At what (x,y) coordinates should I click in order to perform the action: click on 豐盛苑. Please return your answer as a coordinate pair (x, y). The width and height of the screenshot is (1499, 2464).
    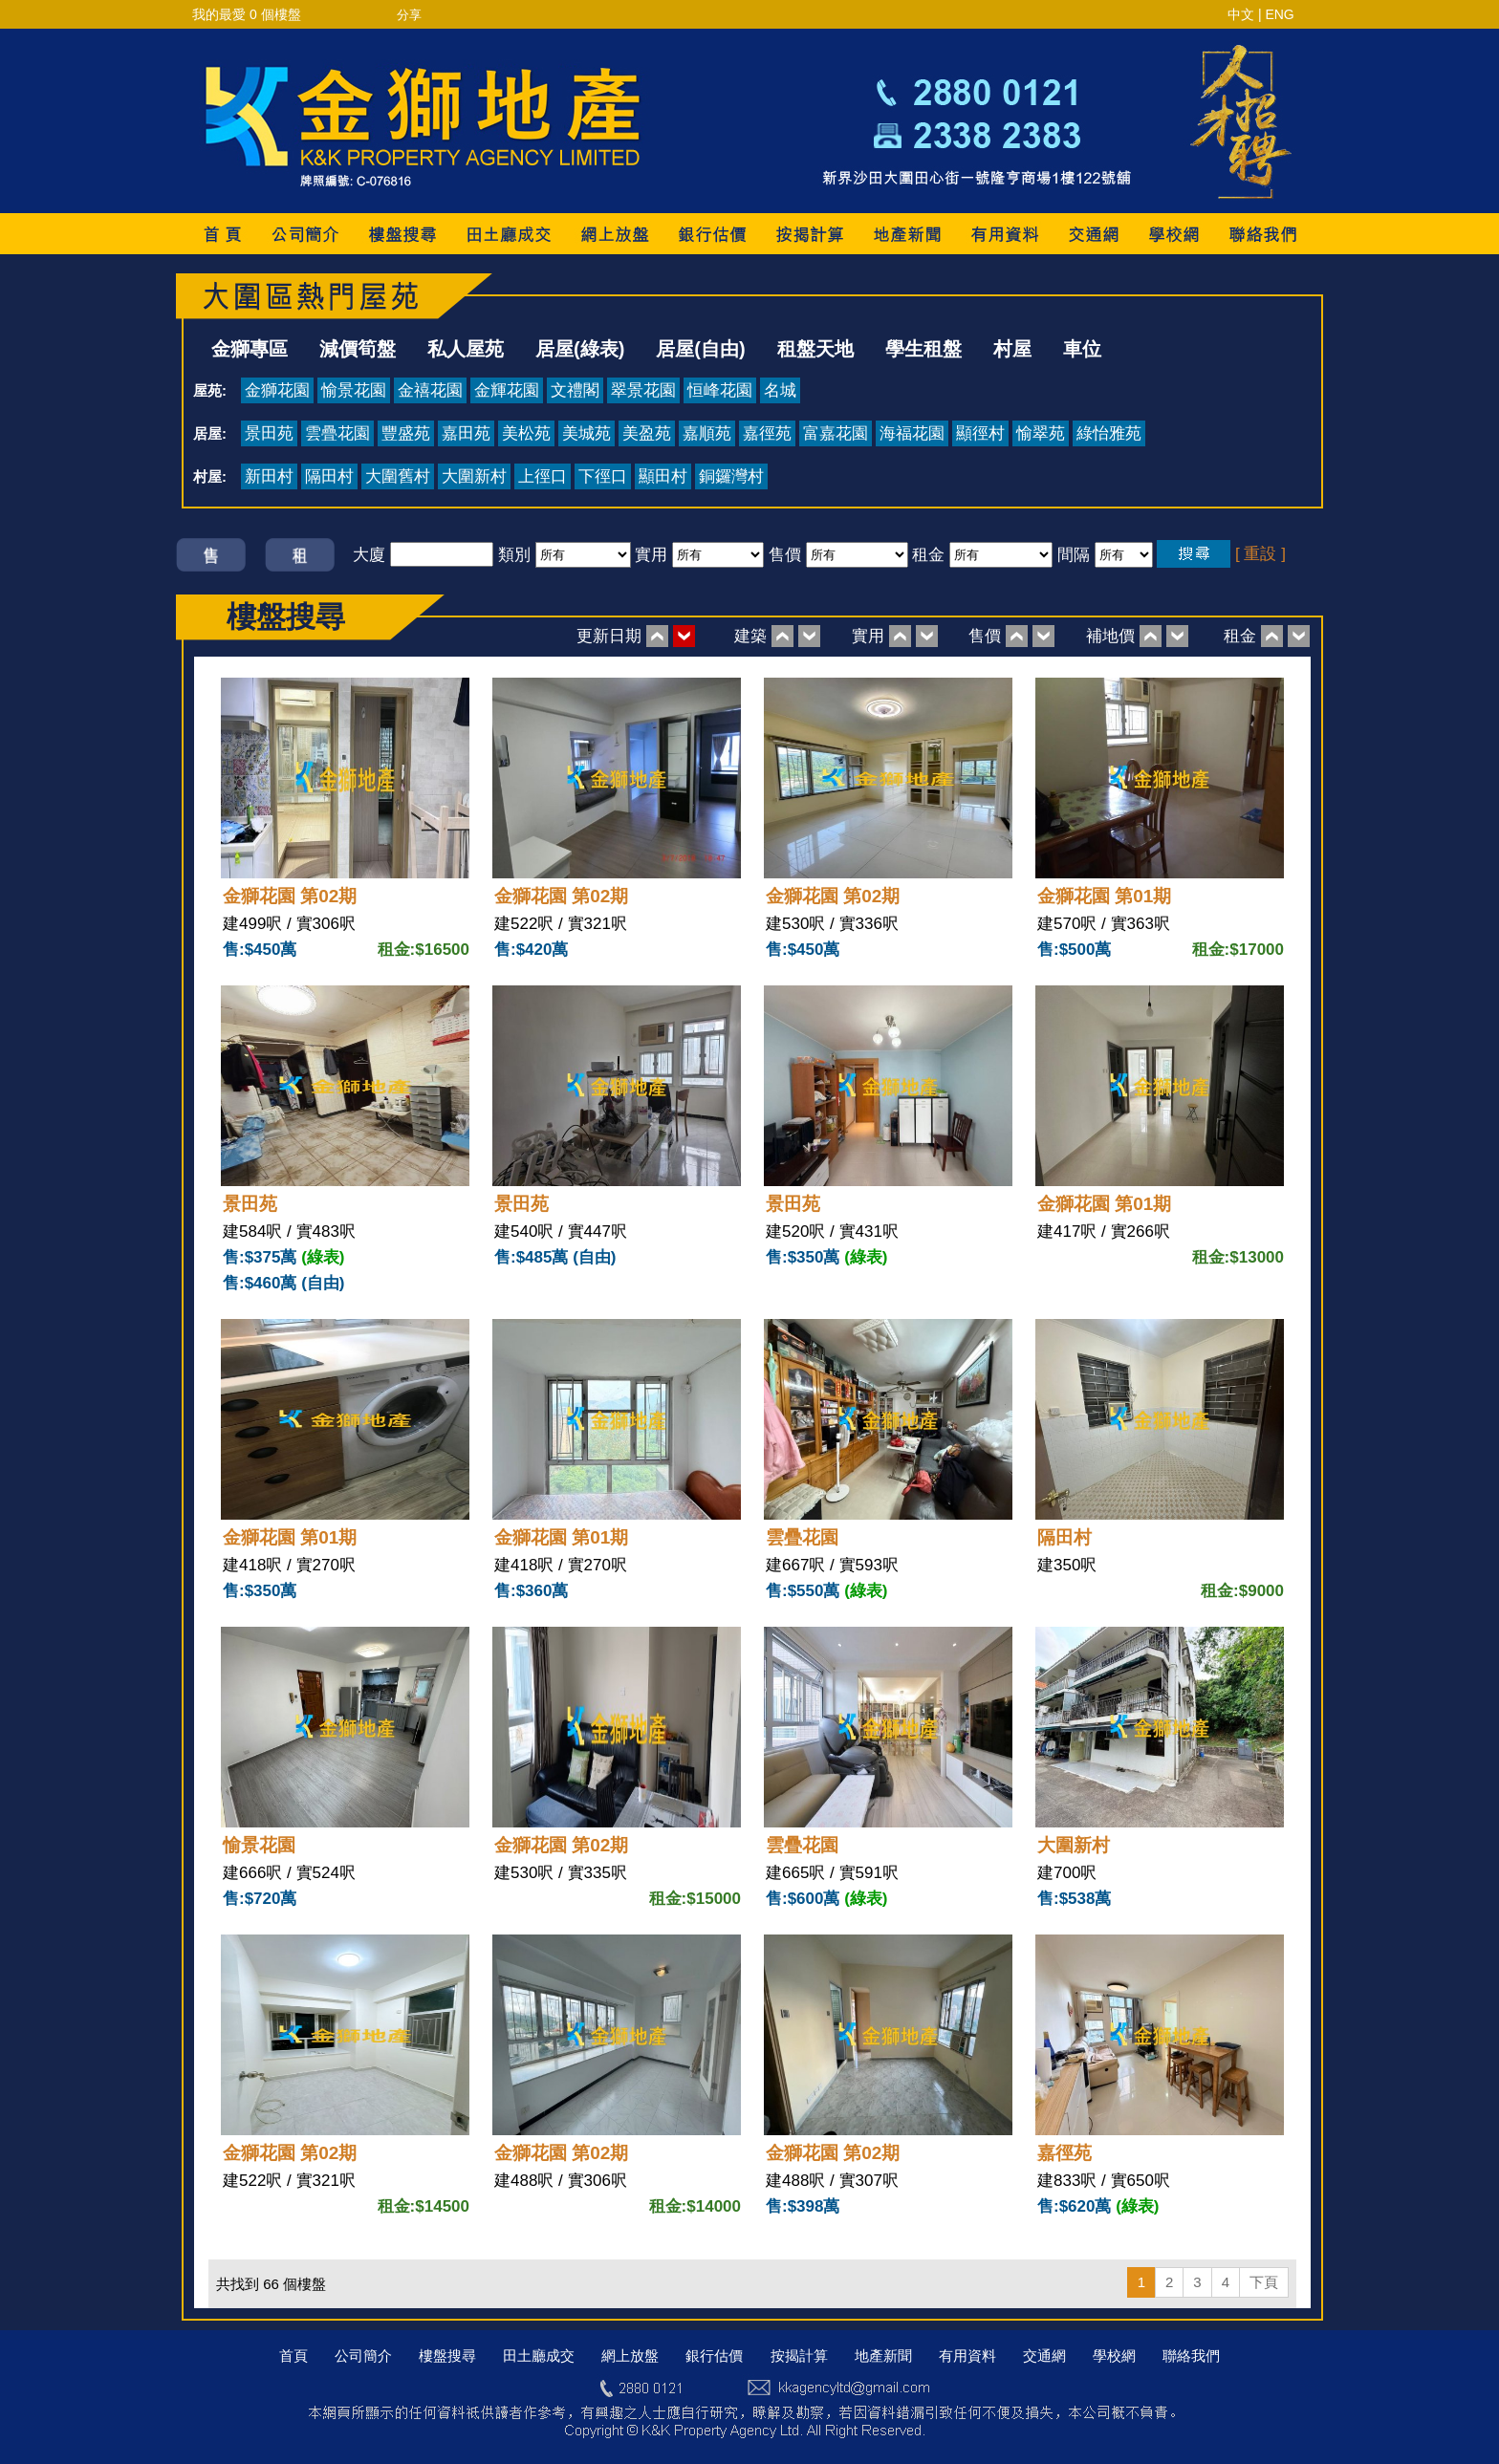
    Looking at the image, I should click on (405, 433).